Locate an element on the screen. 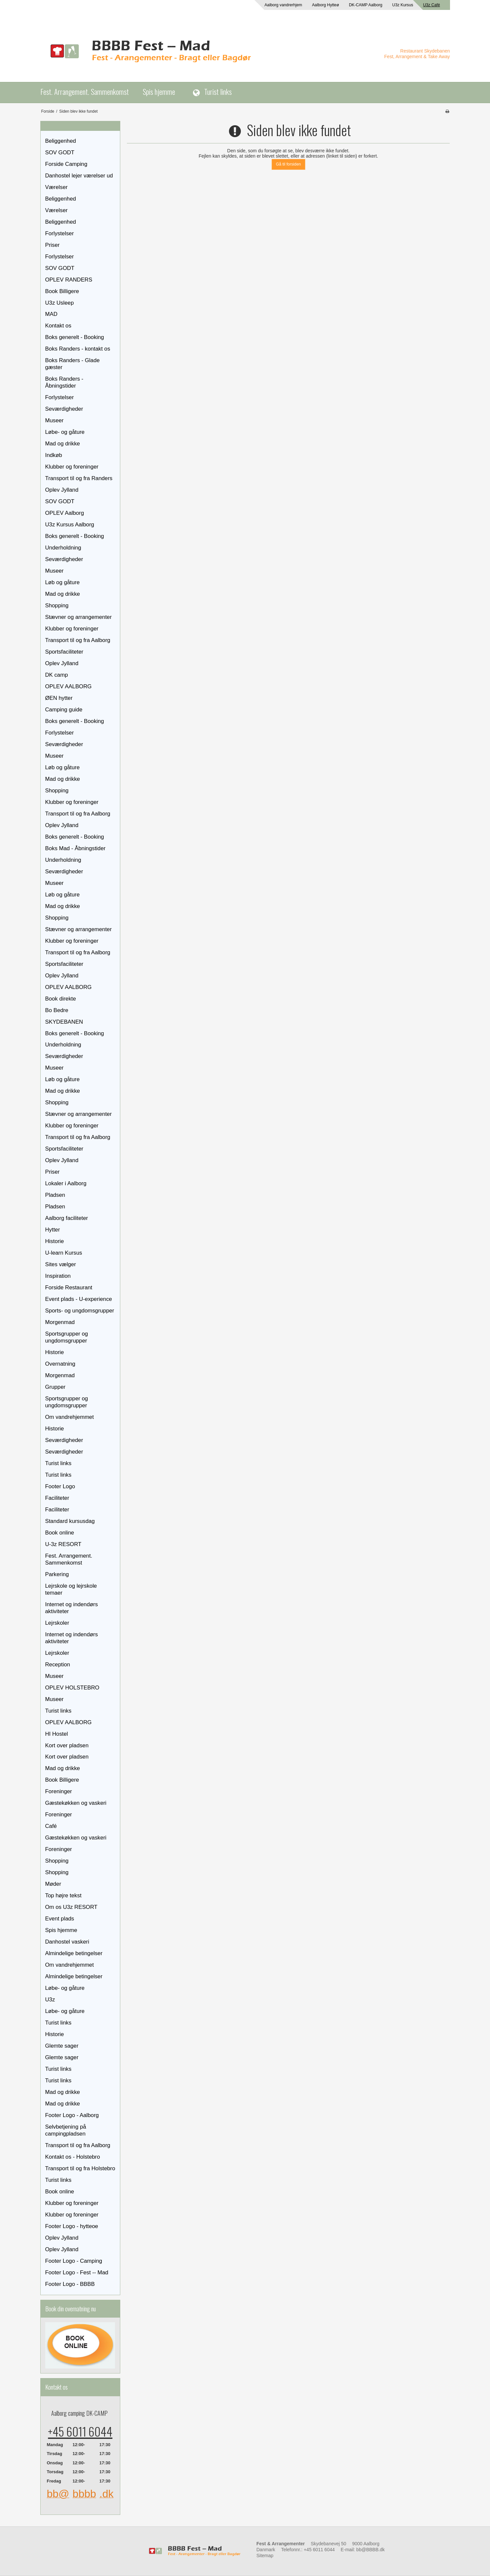 The height and width of the screenshot is (2576, 490). Lejrskoler is located at coordinates (57, 1623).